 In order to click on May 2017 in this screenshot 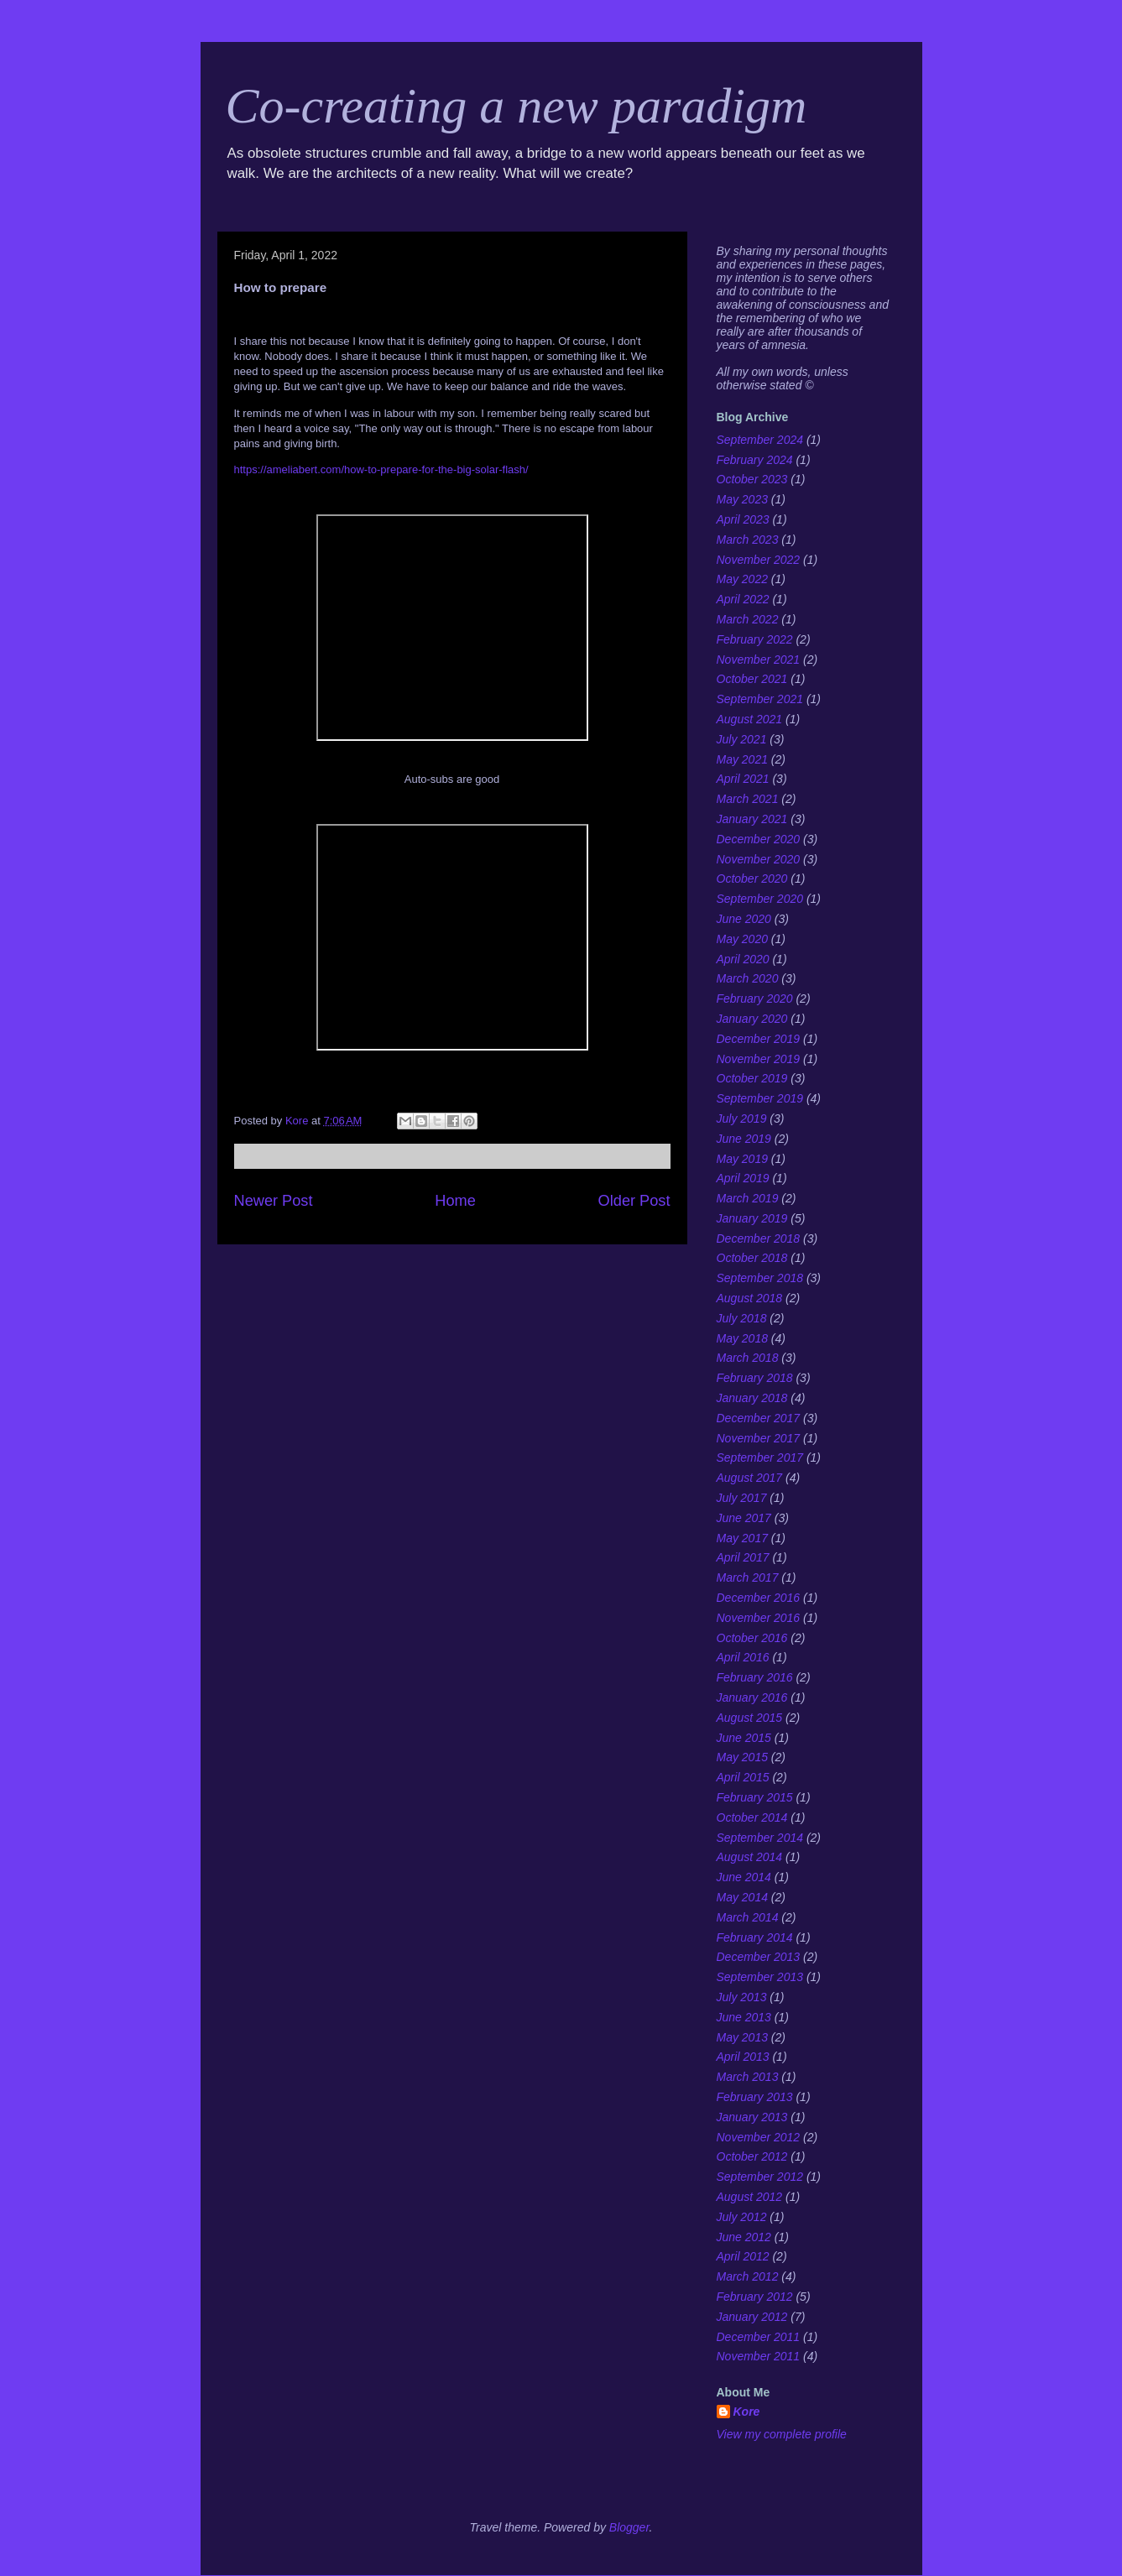, I will do `click(742, 1538)`.